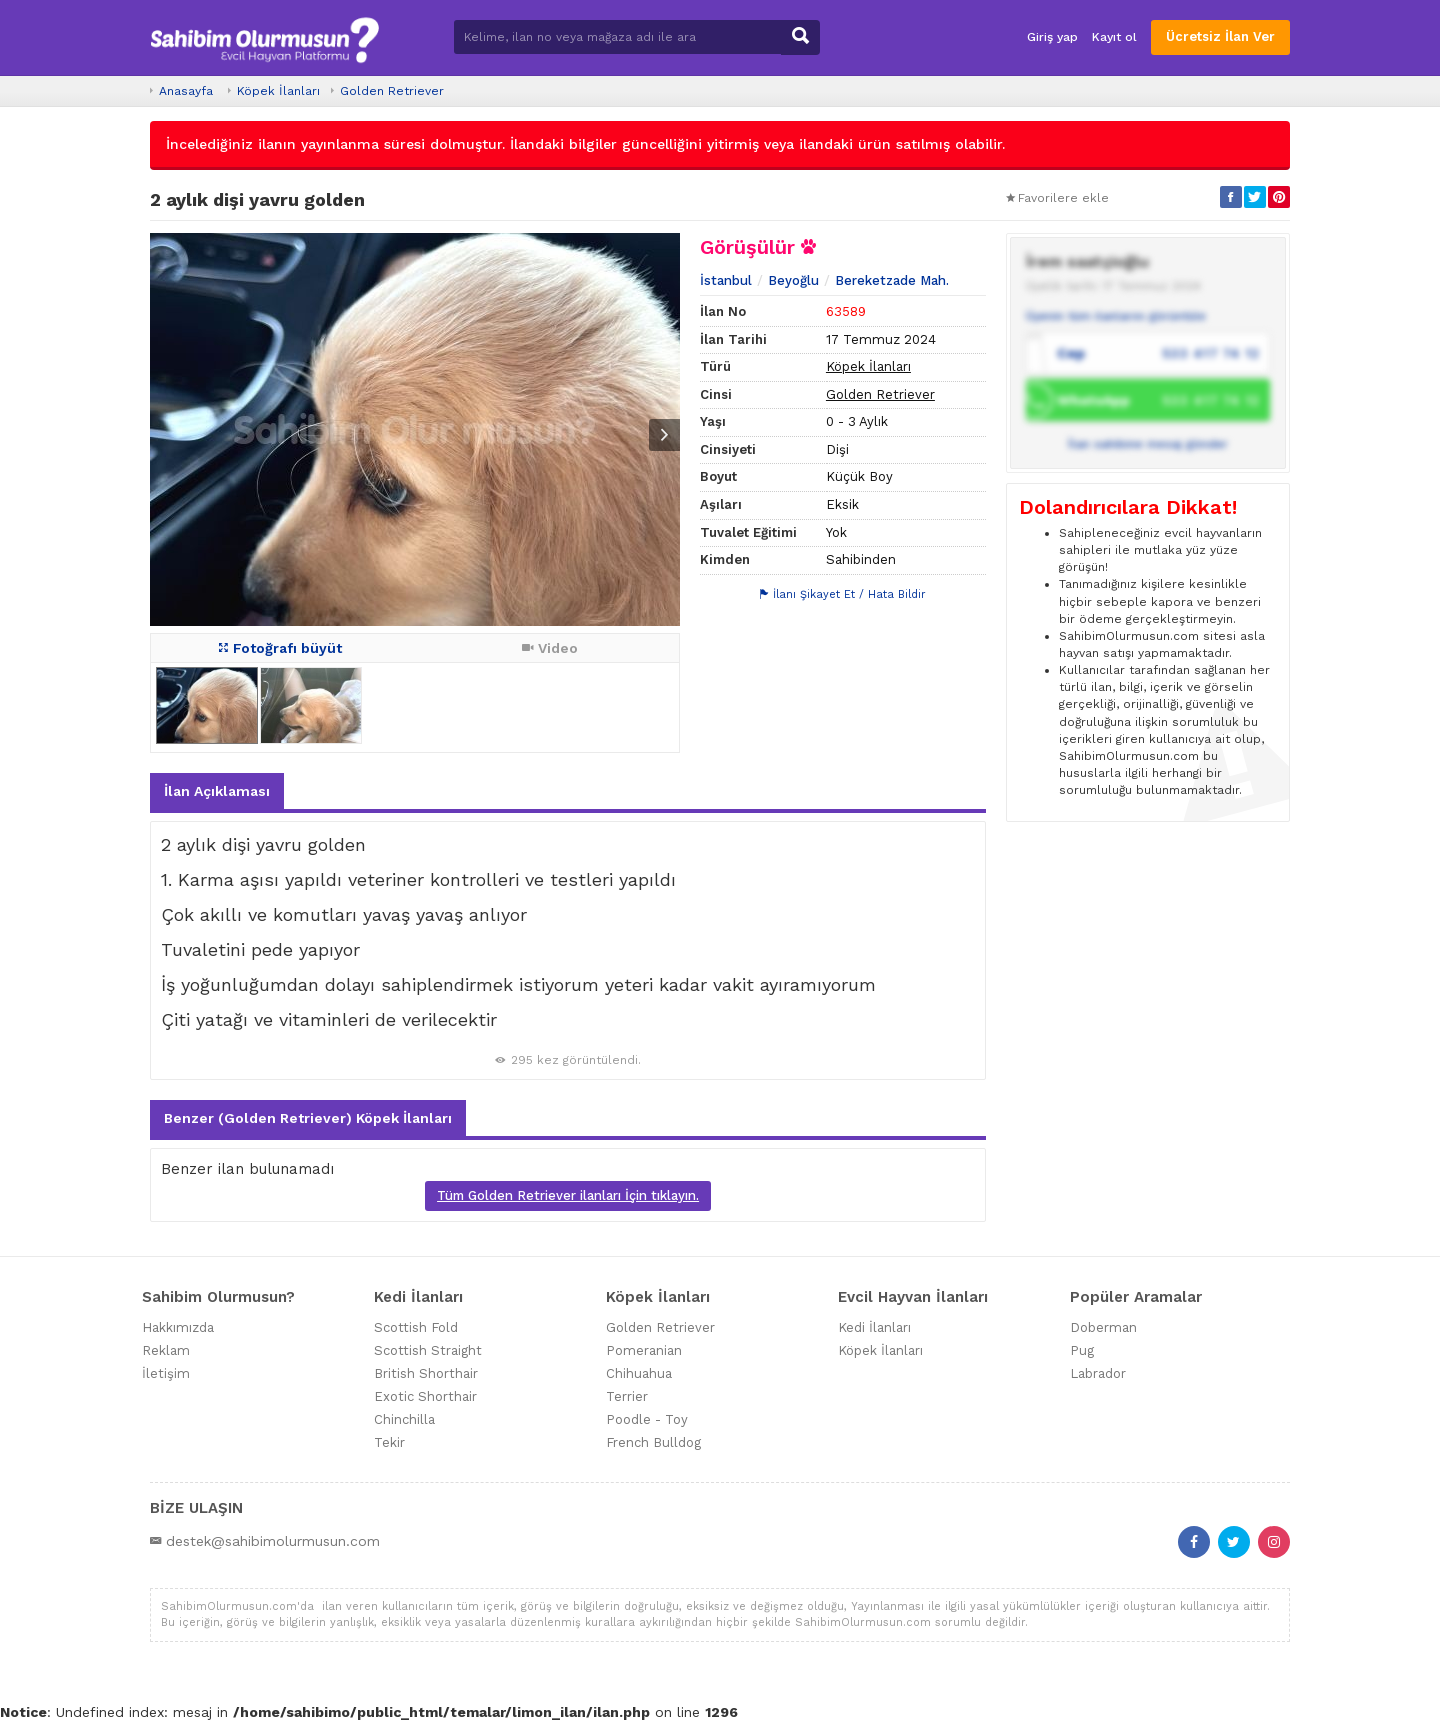  Describe the element at coordinates (166, 1350) in the screenshot. I see `Reklam` at that location.